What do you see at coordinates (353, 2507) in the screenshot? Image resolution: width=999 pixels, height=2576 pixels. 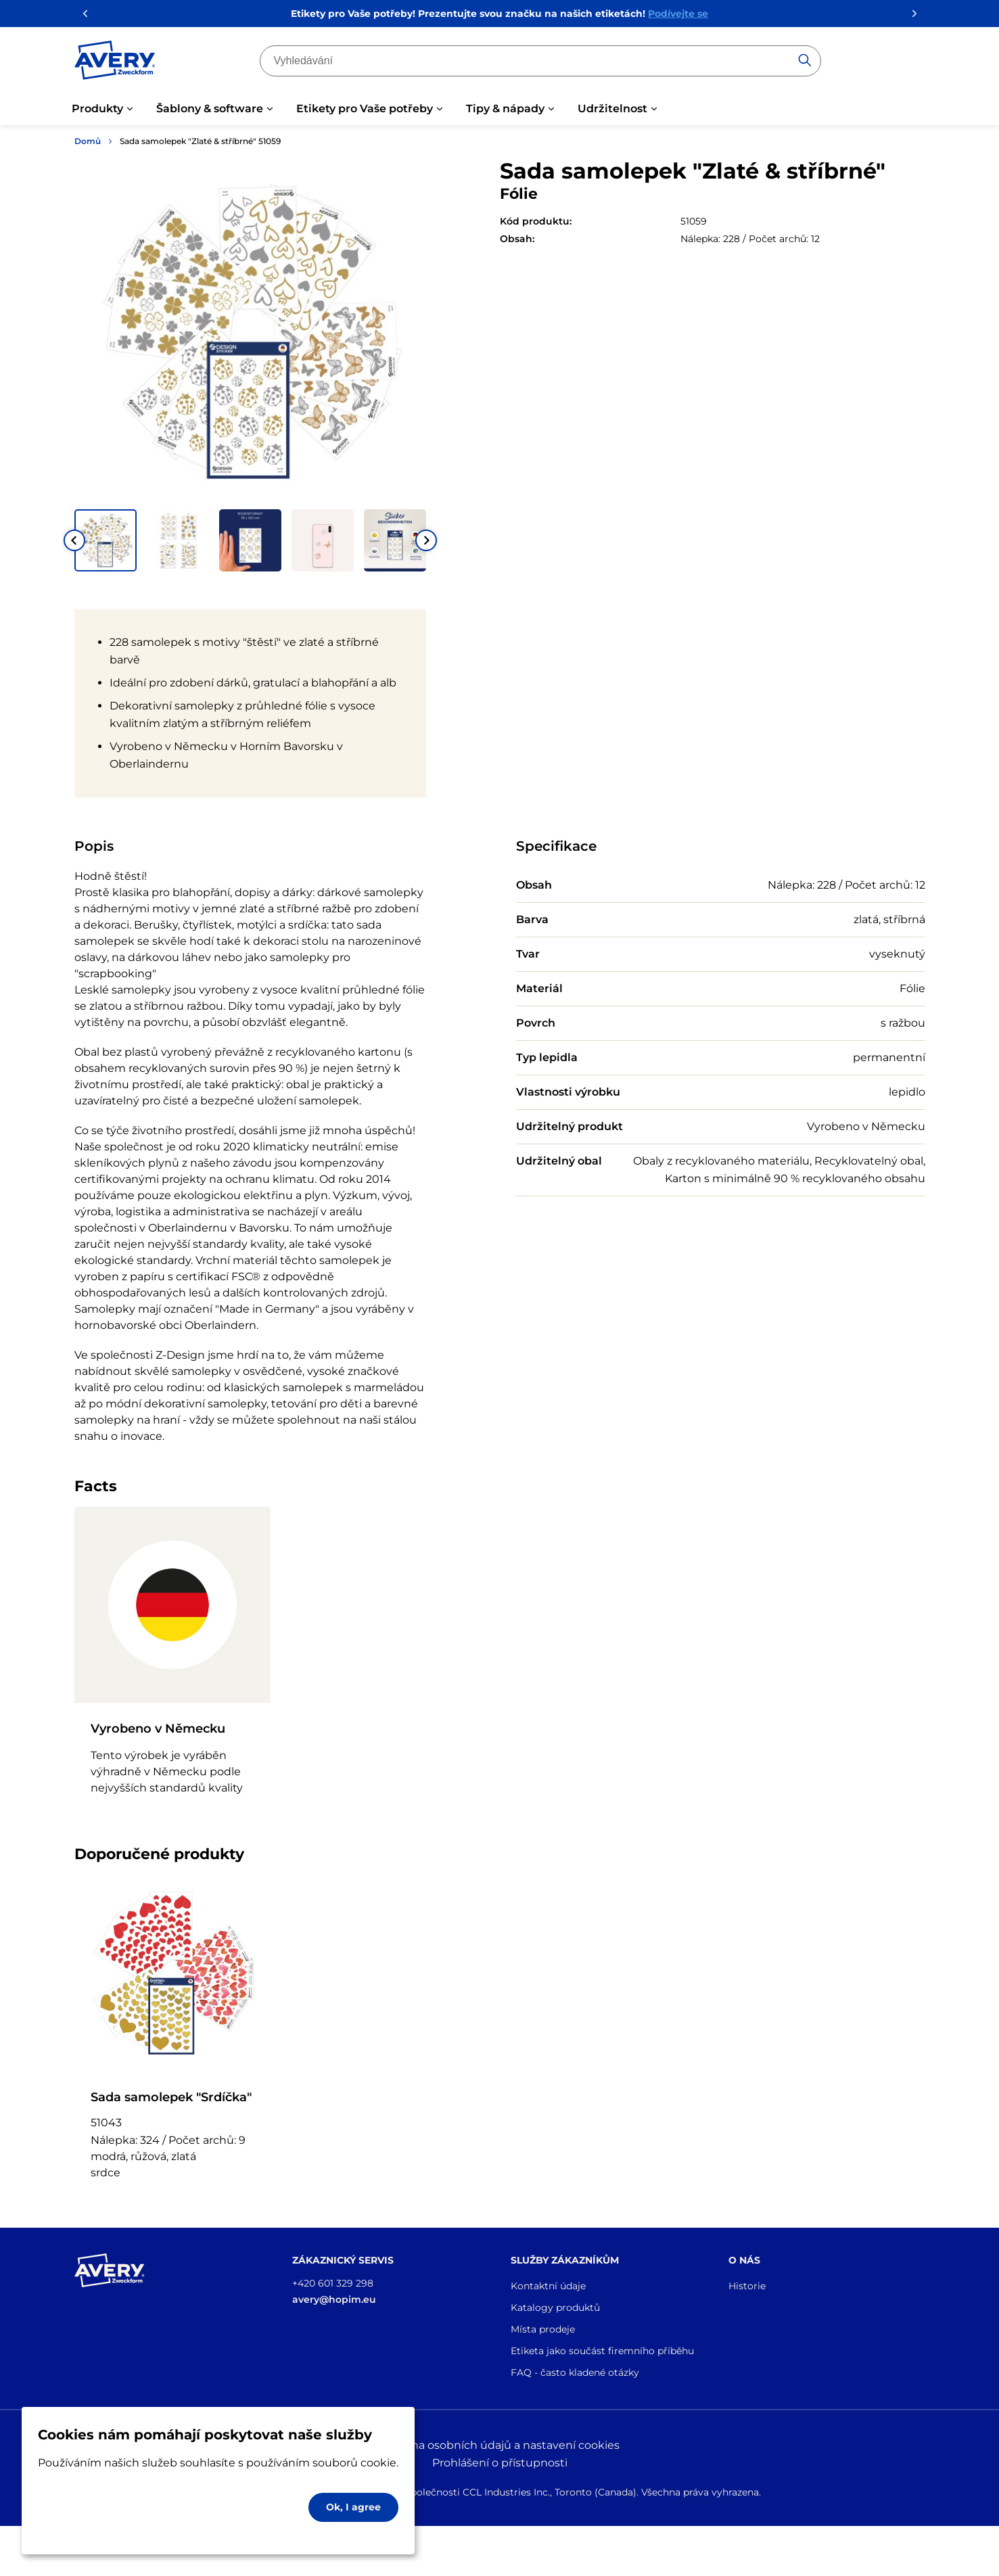 I see `Ok, I agree` at bounding box center [353, 2507].